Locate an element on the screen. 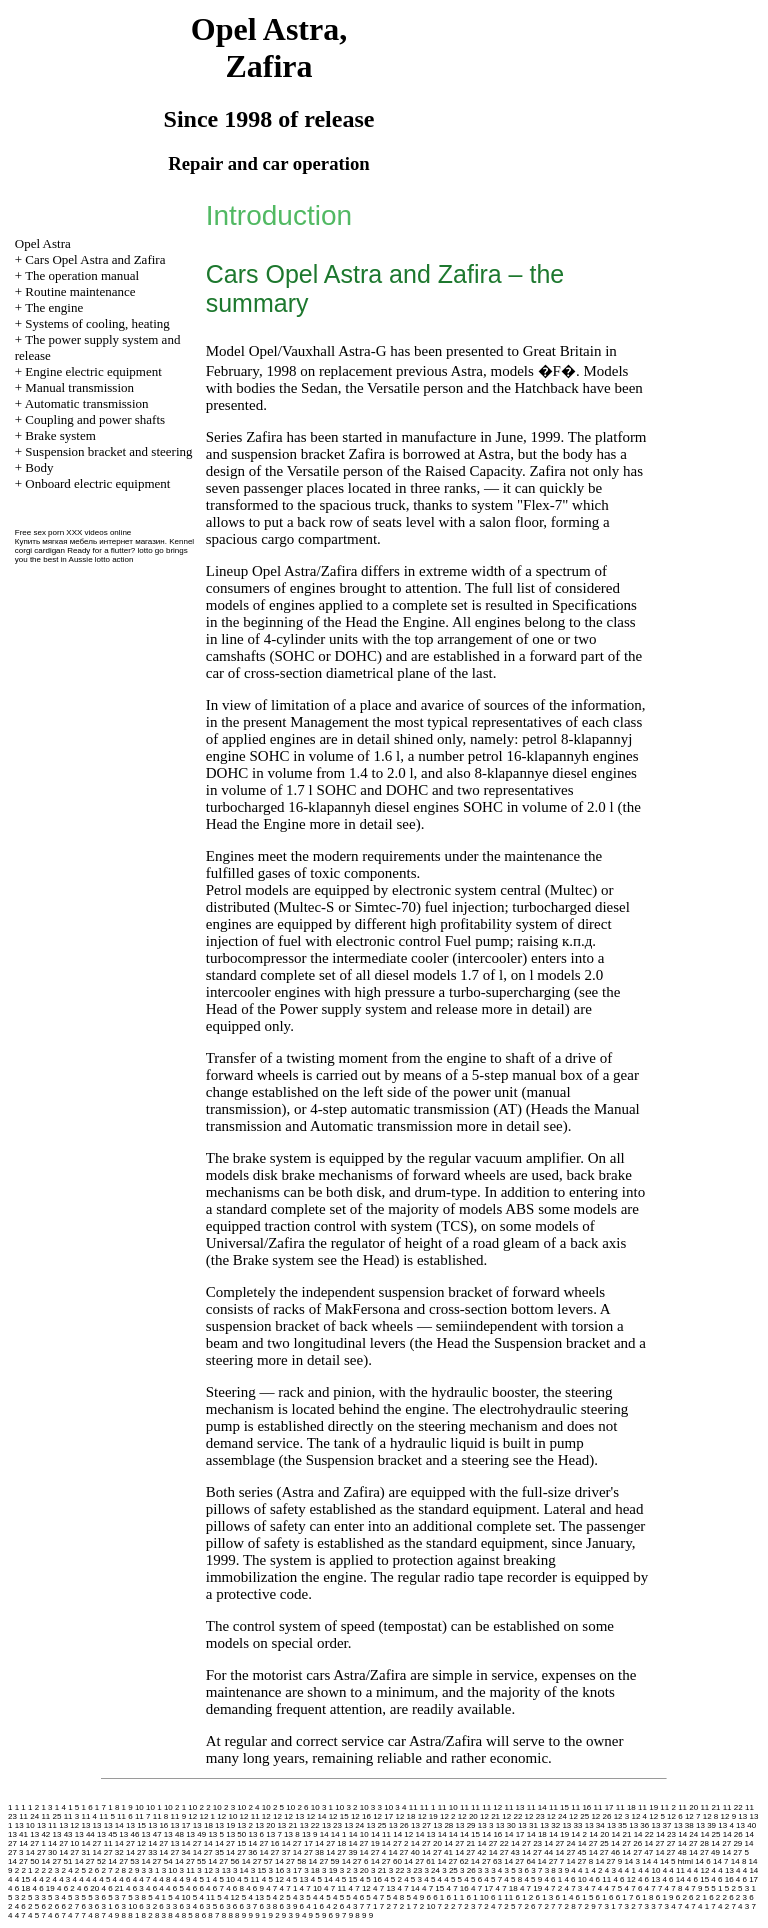 The height and width of the screenshot is (1928, 768). 14 12 is located at coordinates (403, 1834).